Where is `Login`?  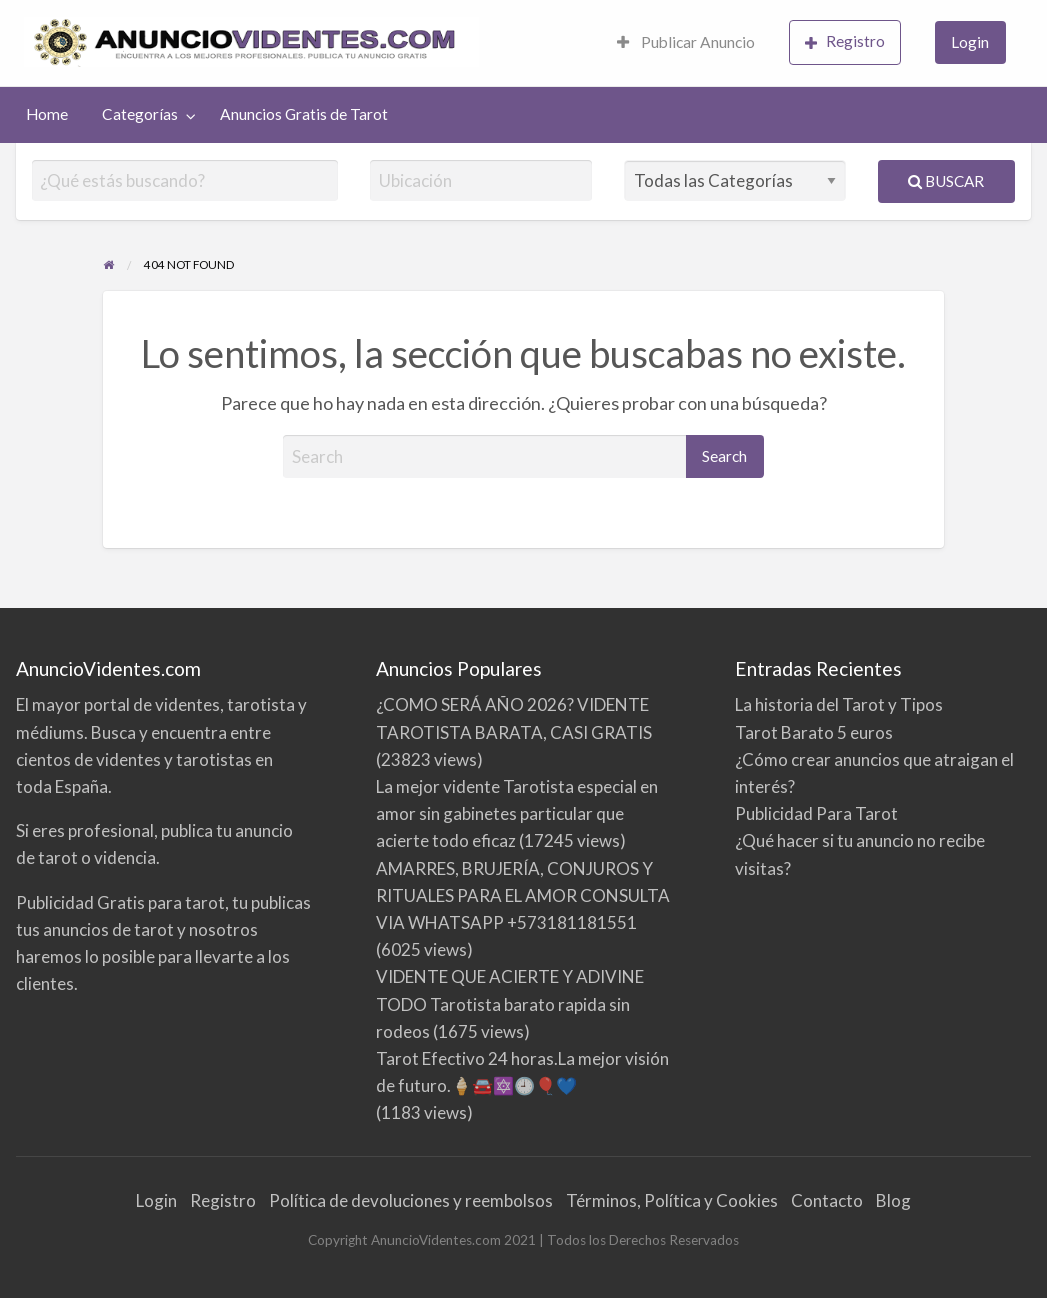
Login is located at coordinates (970, 42).